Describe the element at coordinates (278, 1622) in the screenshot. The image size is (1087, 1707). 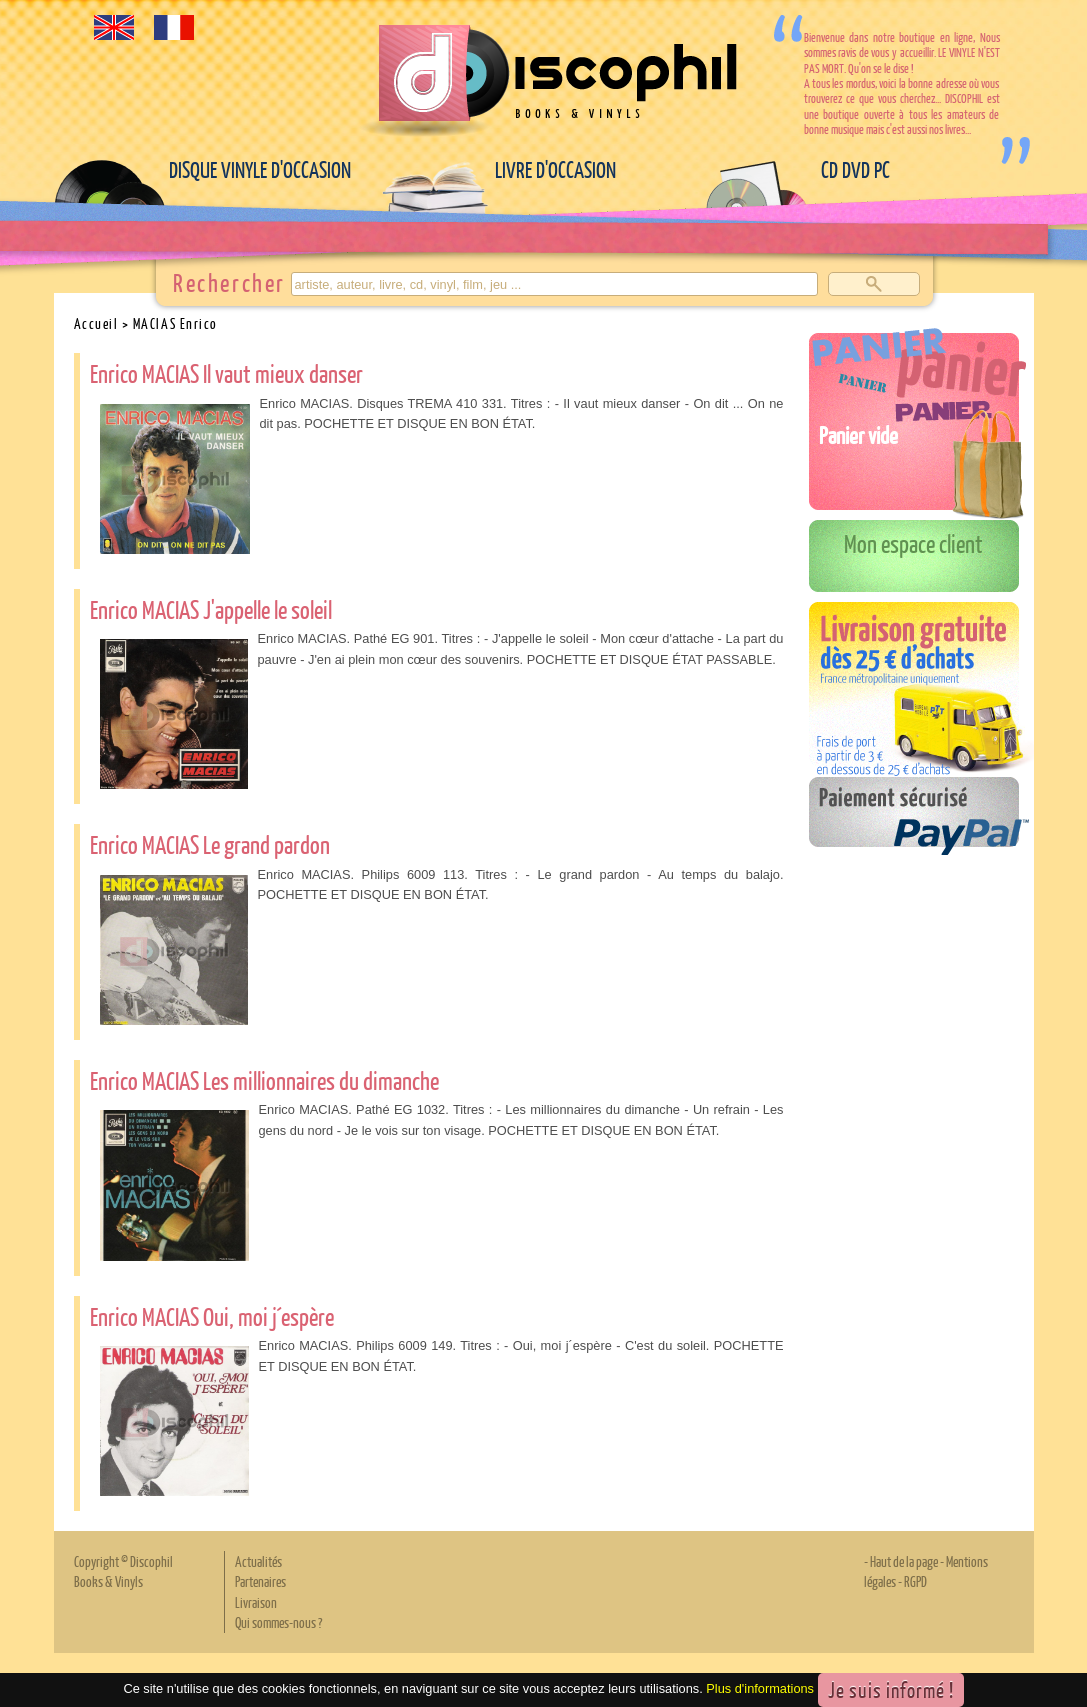
I see `Qui sommes-nous ?` at that location.